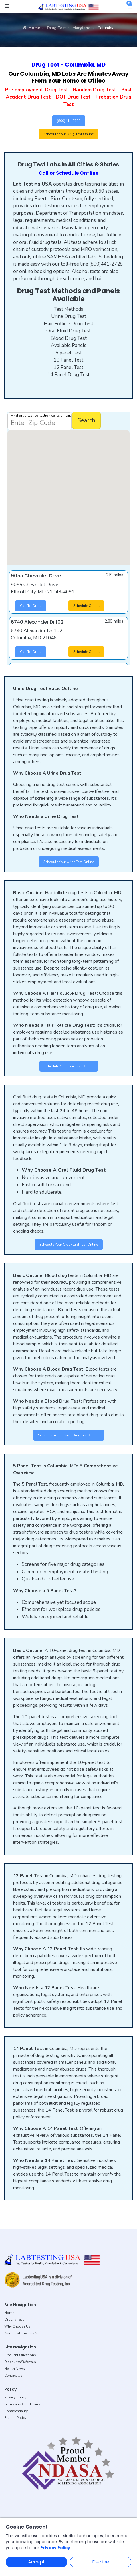  I want to click on Home, so click(31, 28).